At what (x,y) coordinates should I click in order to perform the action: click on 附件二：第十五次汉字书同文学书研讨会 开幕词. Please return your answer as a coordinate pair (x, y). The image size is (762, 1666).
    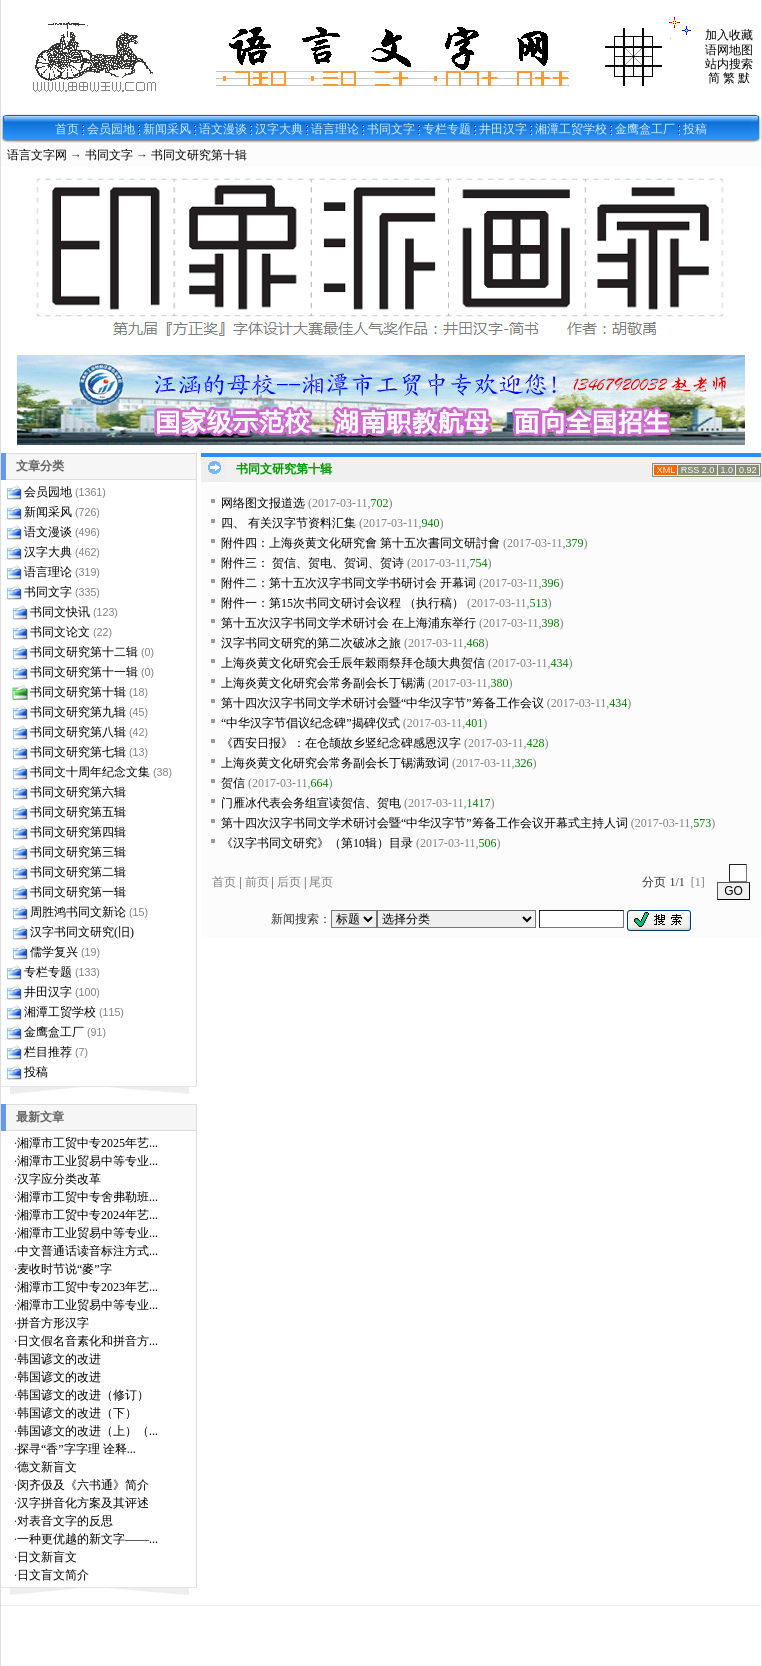
    Looking at the image, I should click on (348, 583).